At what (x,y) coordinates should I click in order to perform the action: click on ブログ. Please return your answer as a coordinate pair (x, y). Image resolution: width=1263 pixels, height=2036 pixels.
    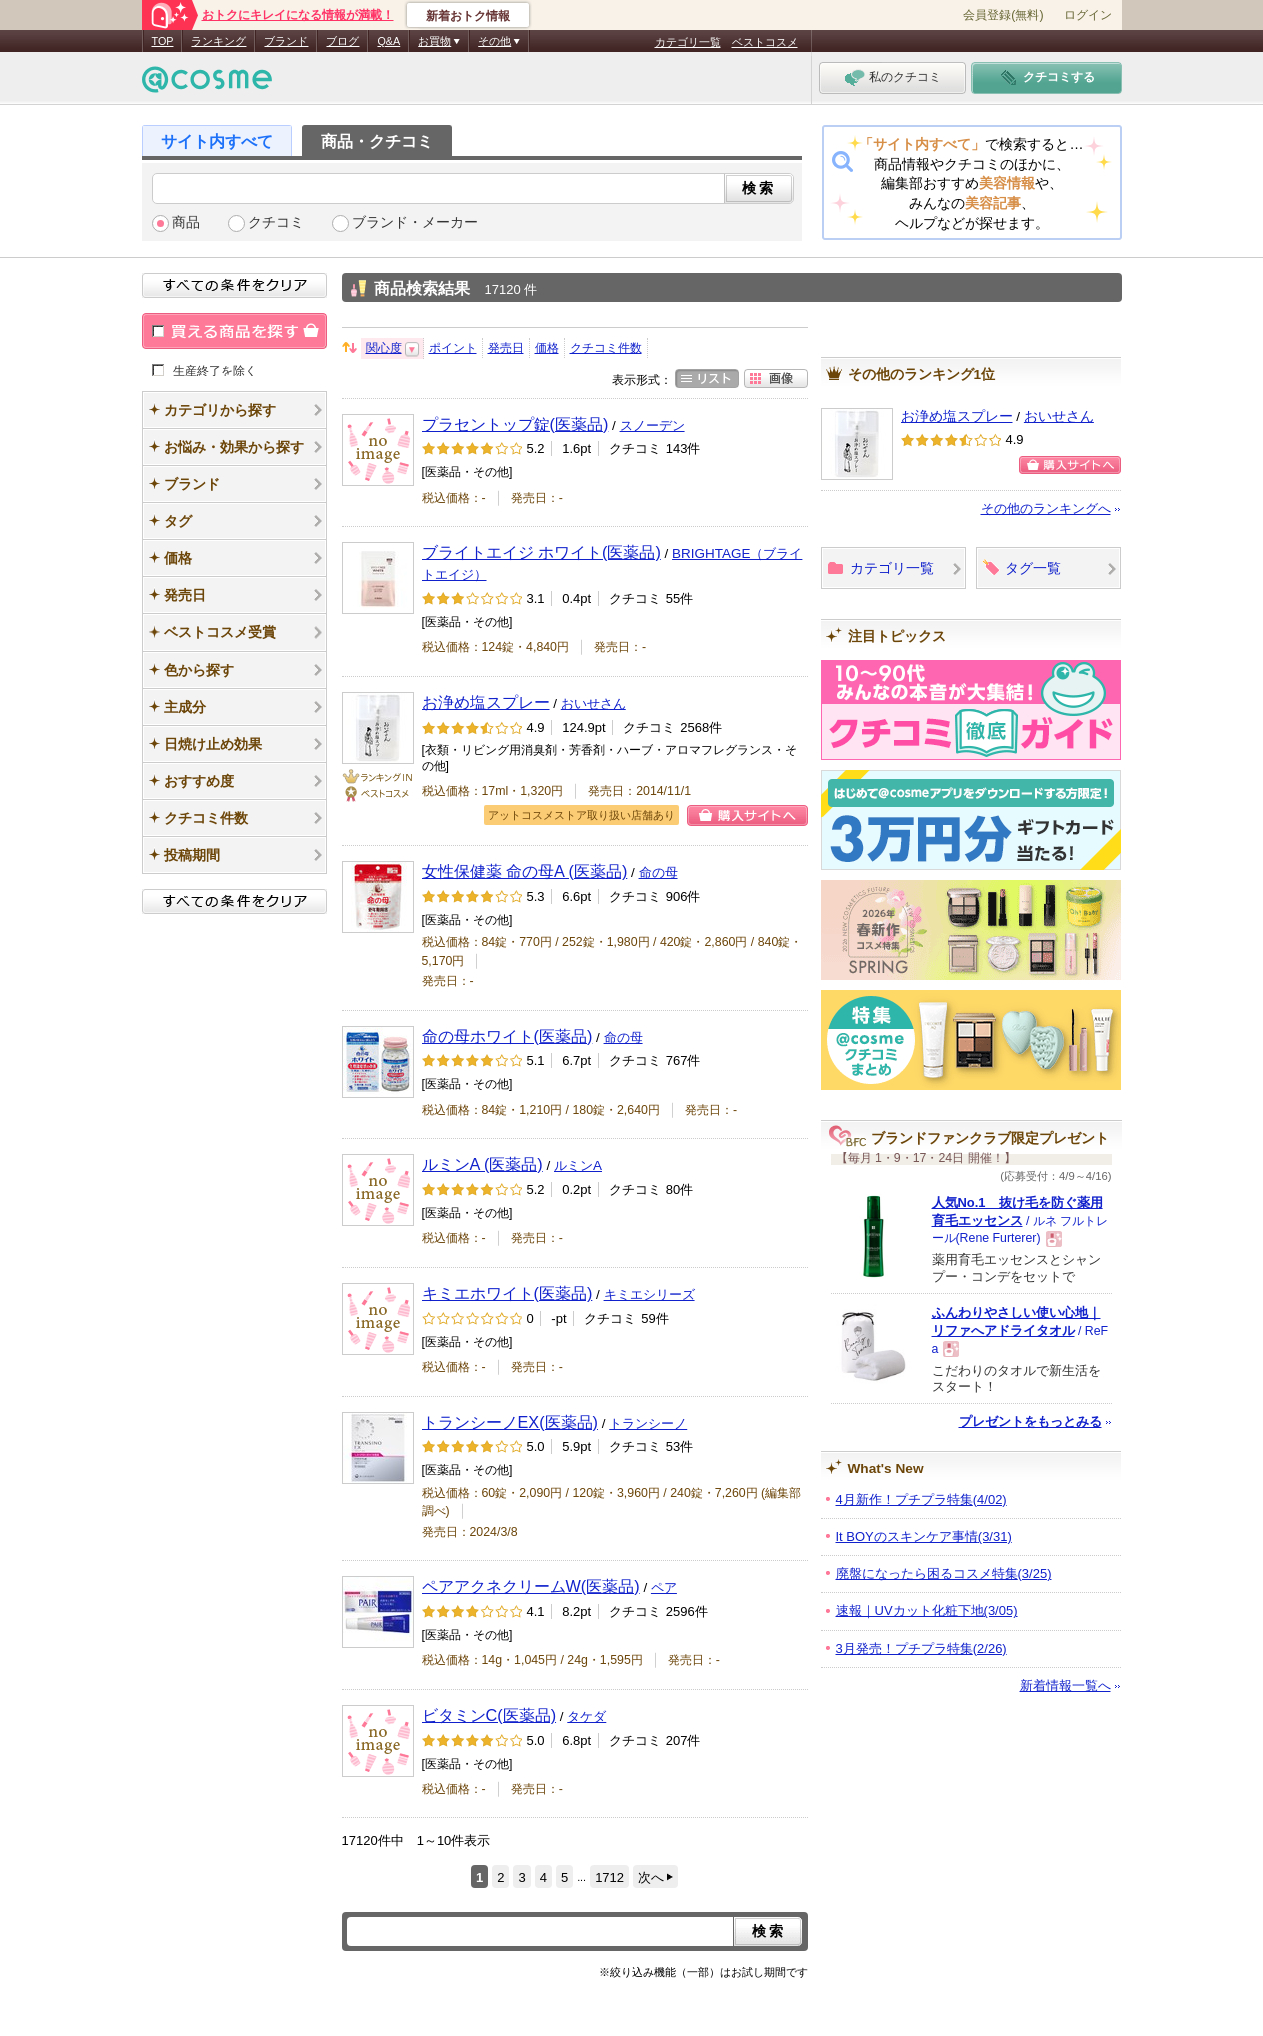
    Looking at the image, I should click on (342, 41).